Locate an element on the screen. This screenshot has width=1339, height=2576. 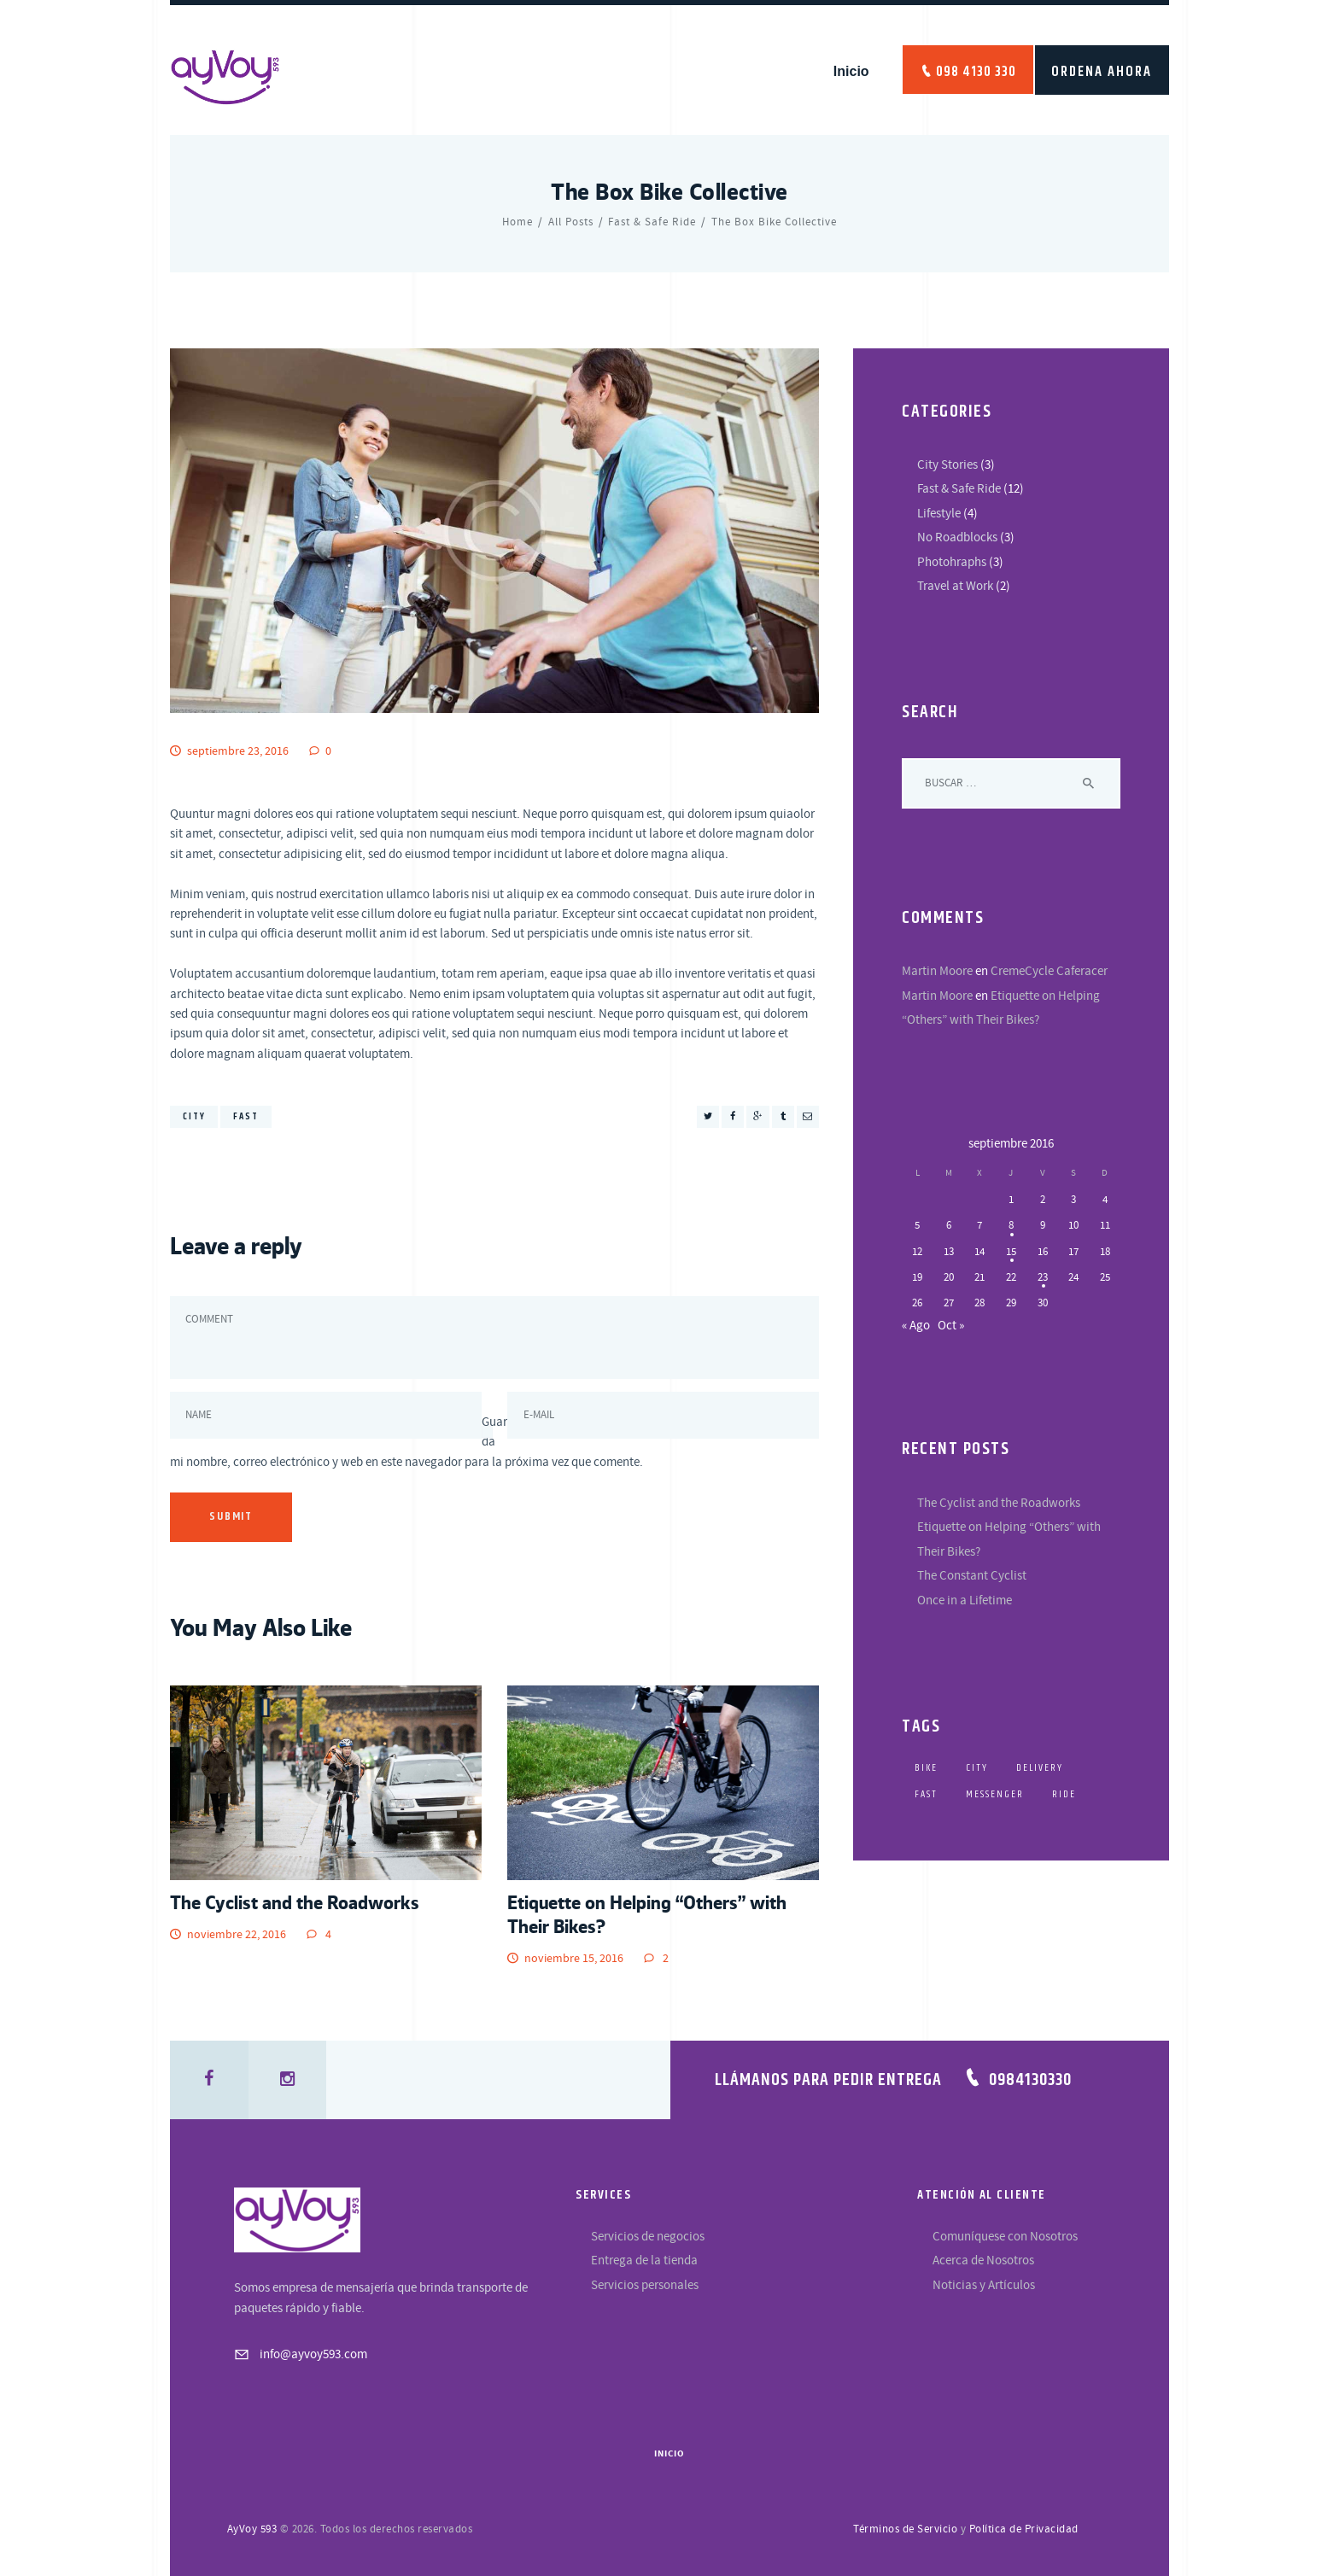
Términos de Servicio is located at coordinates (905, 2529).